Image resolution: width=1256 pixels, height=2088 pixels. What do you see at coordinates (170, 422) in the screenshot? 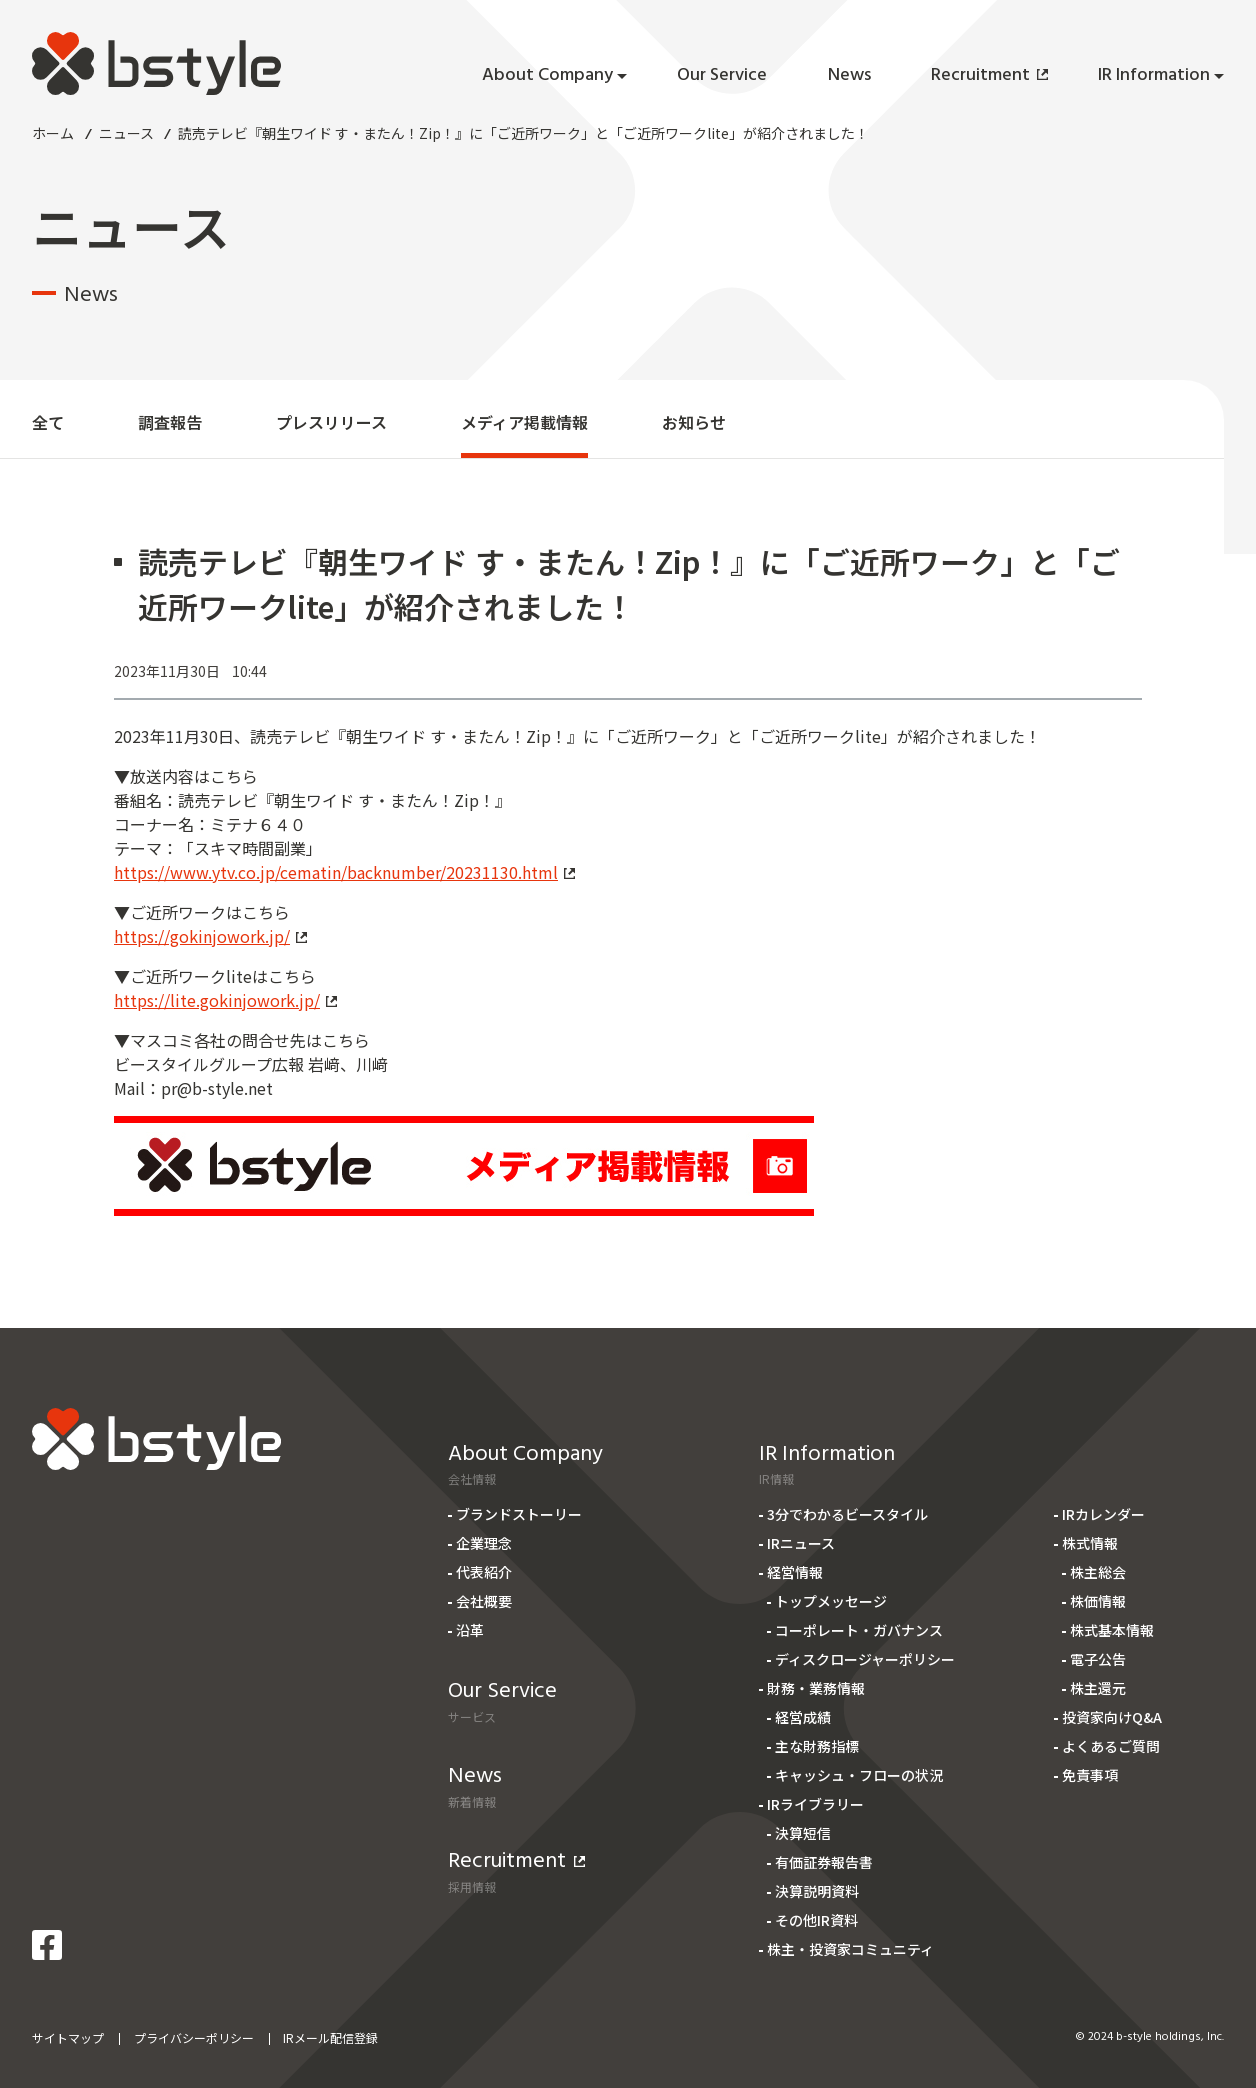
I see `調査報告` at bounding box center [170, 422].